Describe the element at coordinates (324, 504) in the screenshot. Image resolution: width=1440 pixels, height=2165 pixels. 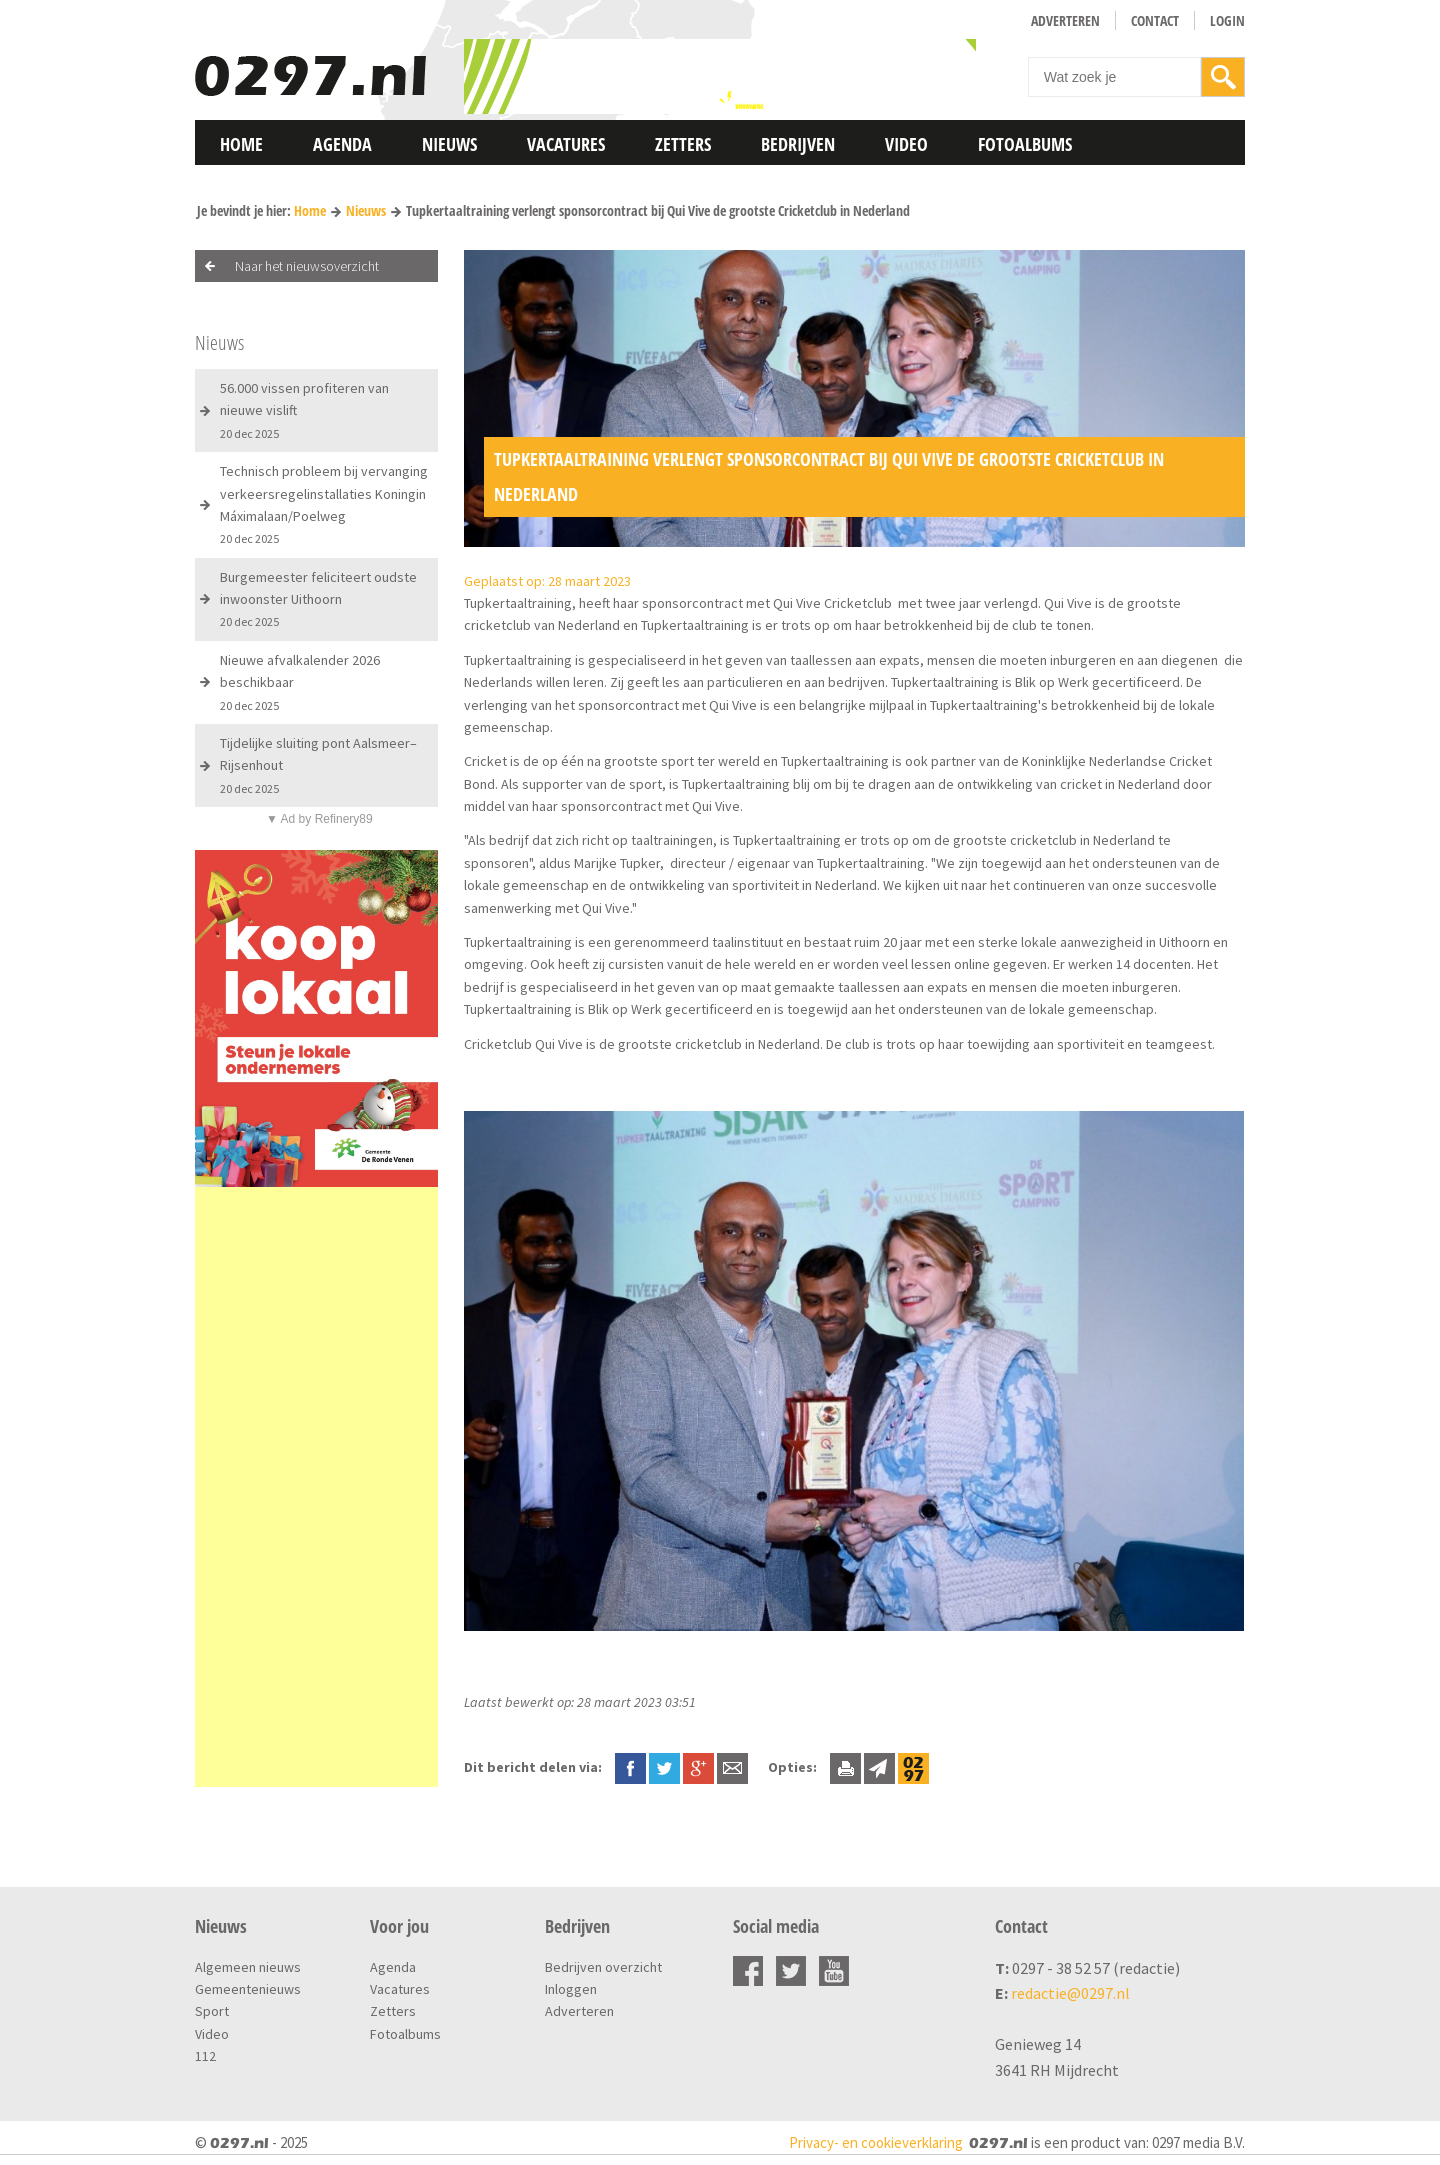
I see `Technisch probleem bij vervanging verkeersregelinstallaties Koningin Máximalaan/Poelweg` at that location.